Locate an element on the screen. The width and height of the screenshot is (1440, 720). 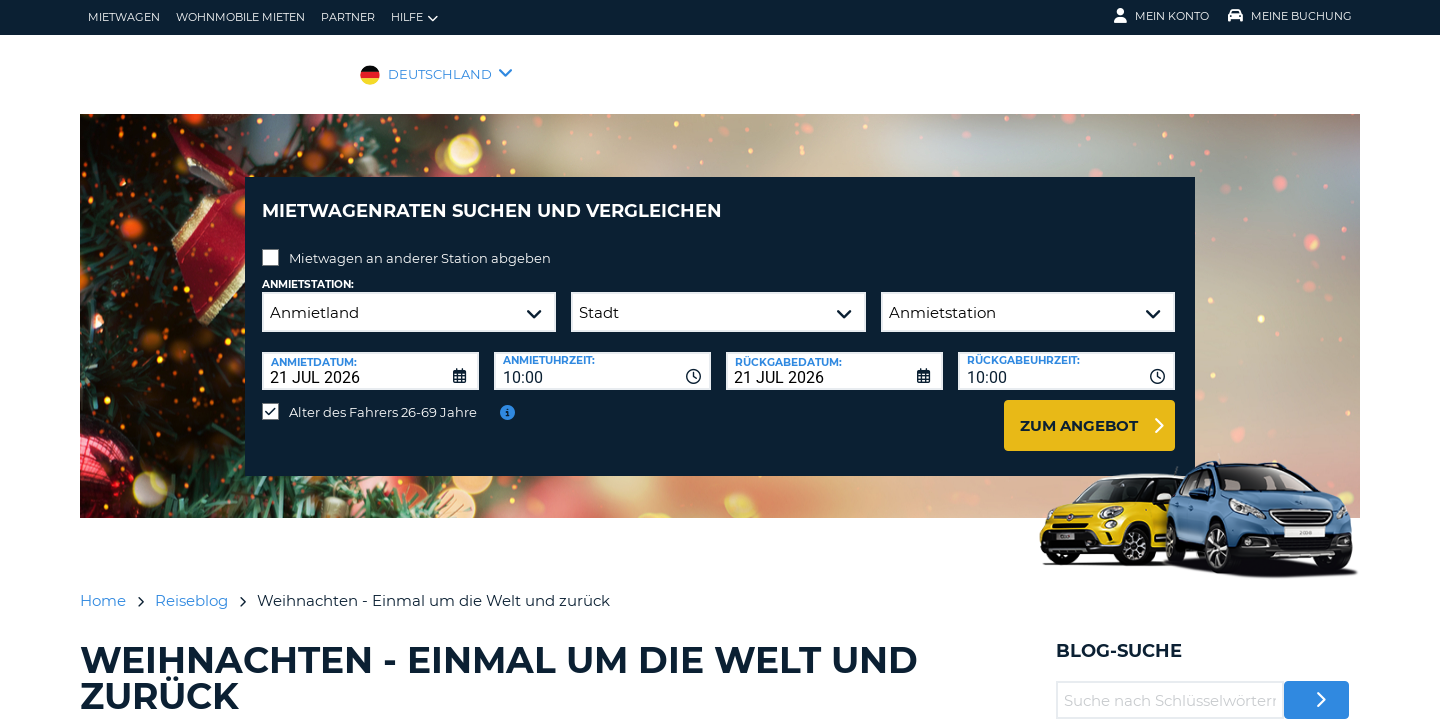
Anmietstation: is located at coordinates (308, 269).